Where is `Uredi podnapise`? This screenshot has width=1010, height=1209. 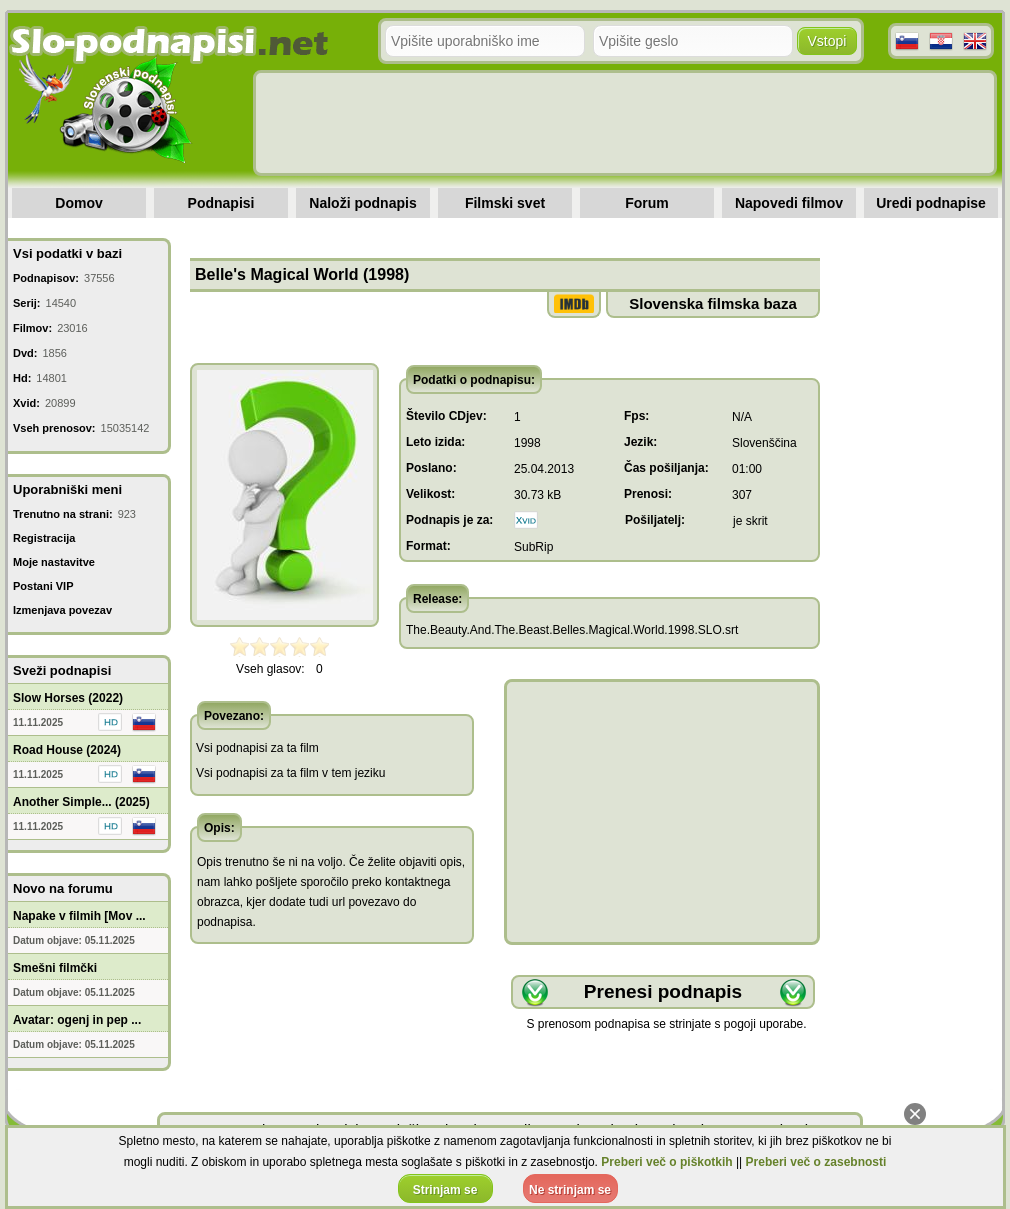
Uredi podnapise is located at coordinates (931, 203).